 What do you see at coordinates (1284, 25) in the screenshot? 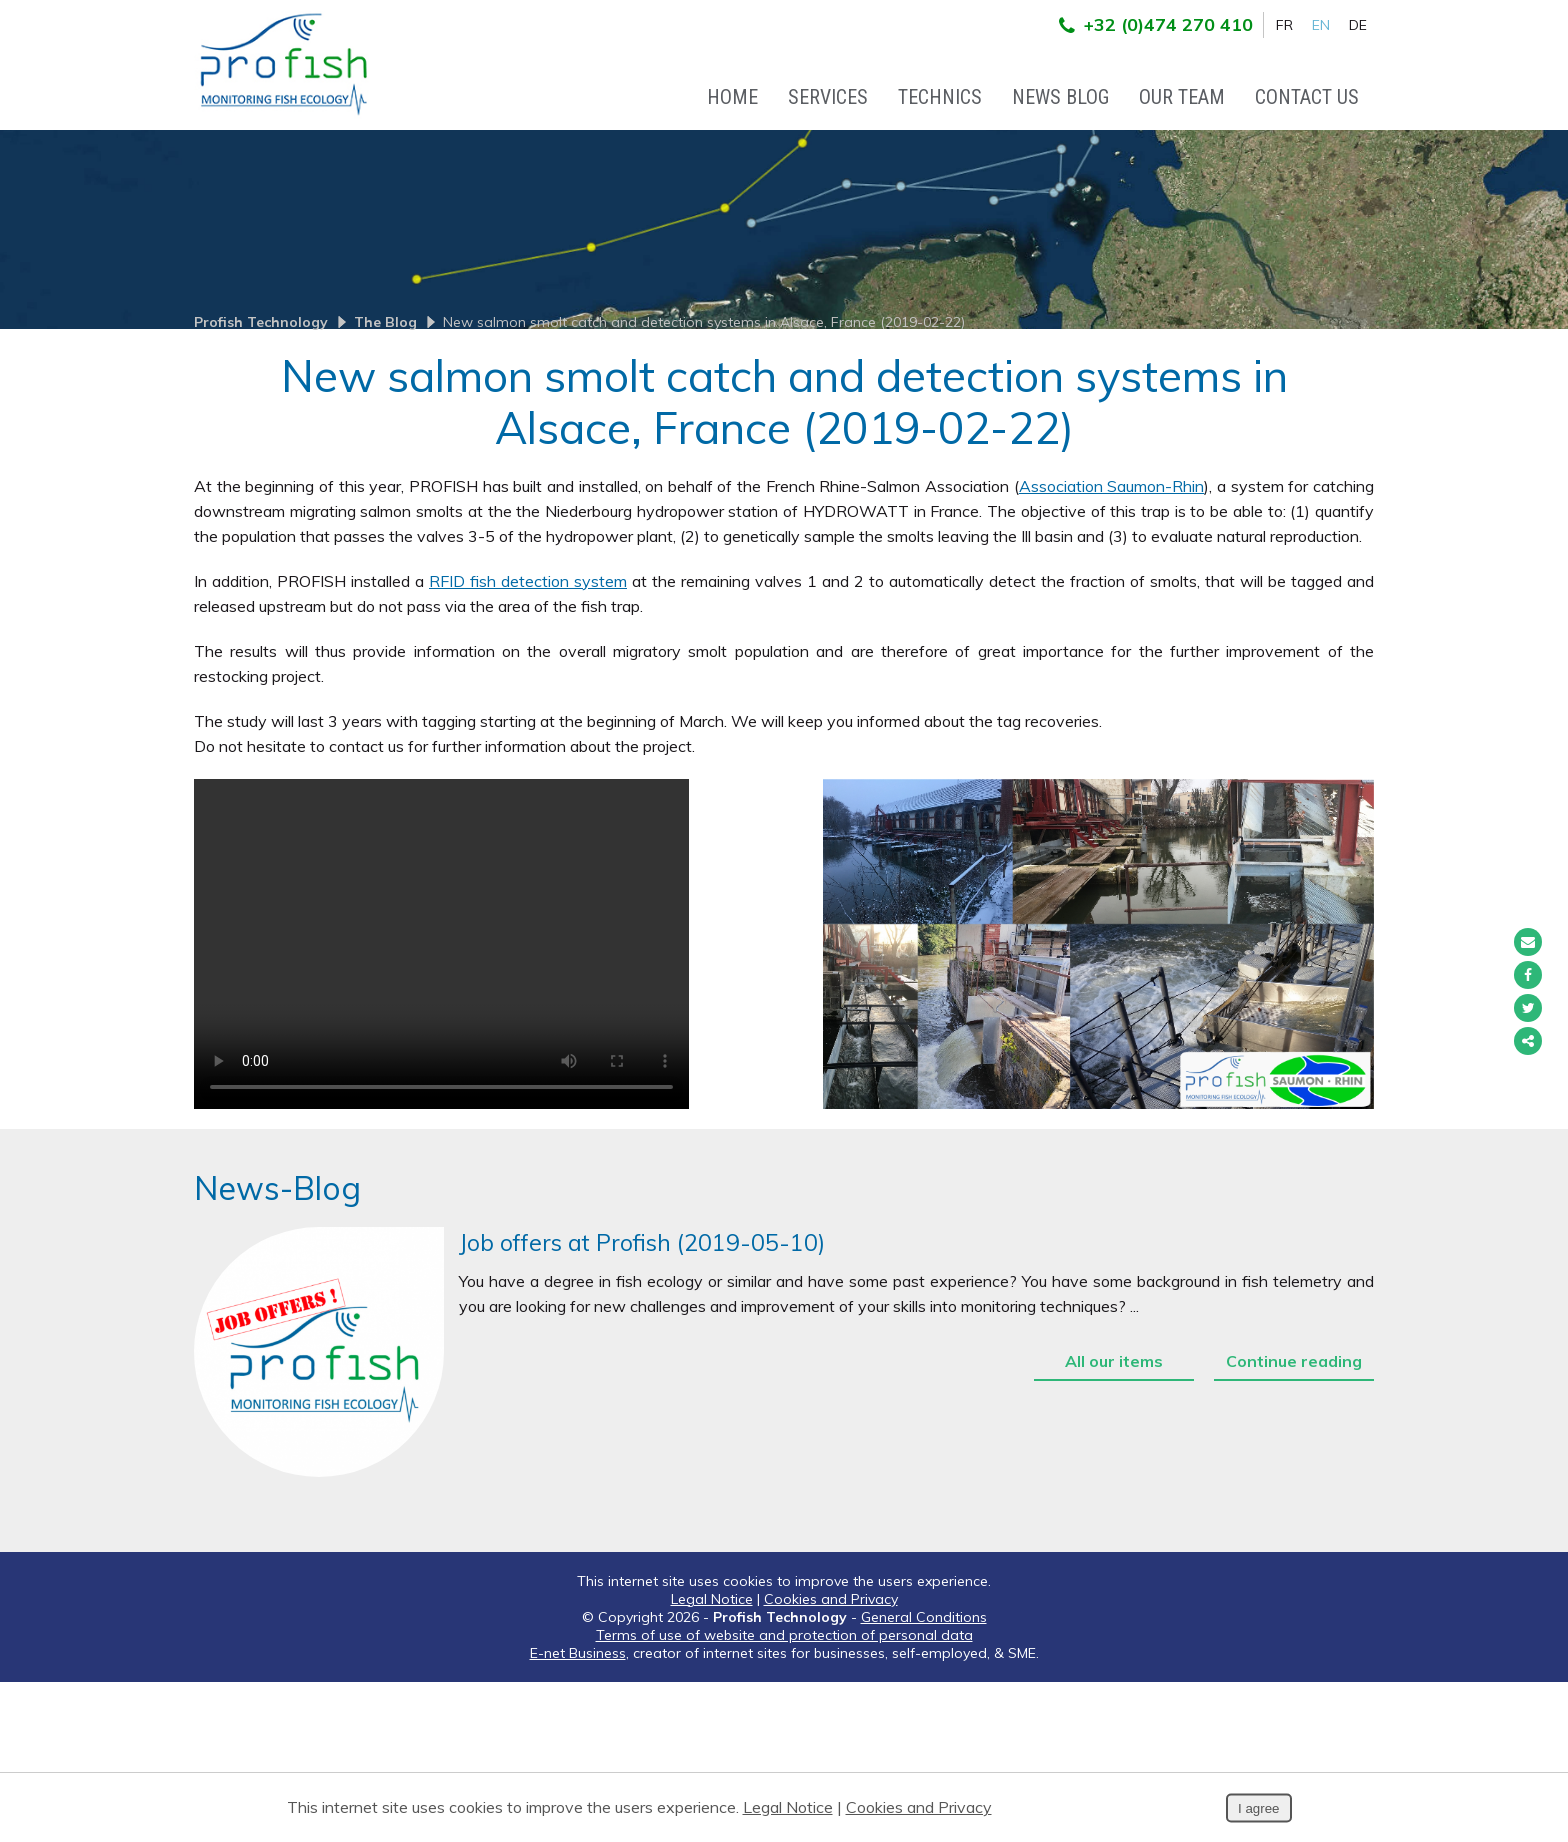
I see `FR` at bounding box center [1284, 25].